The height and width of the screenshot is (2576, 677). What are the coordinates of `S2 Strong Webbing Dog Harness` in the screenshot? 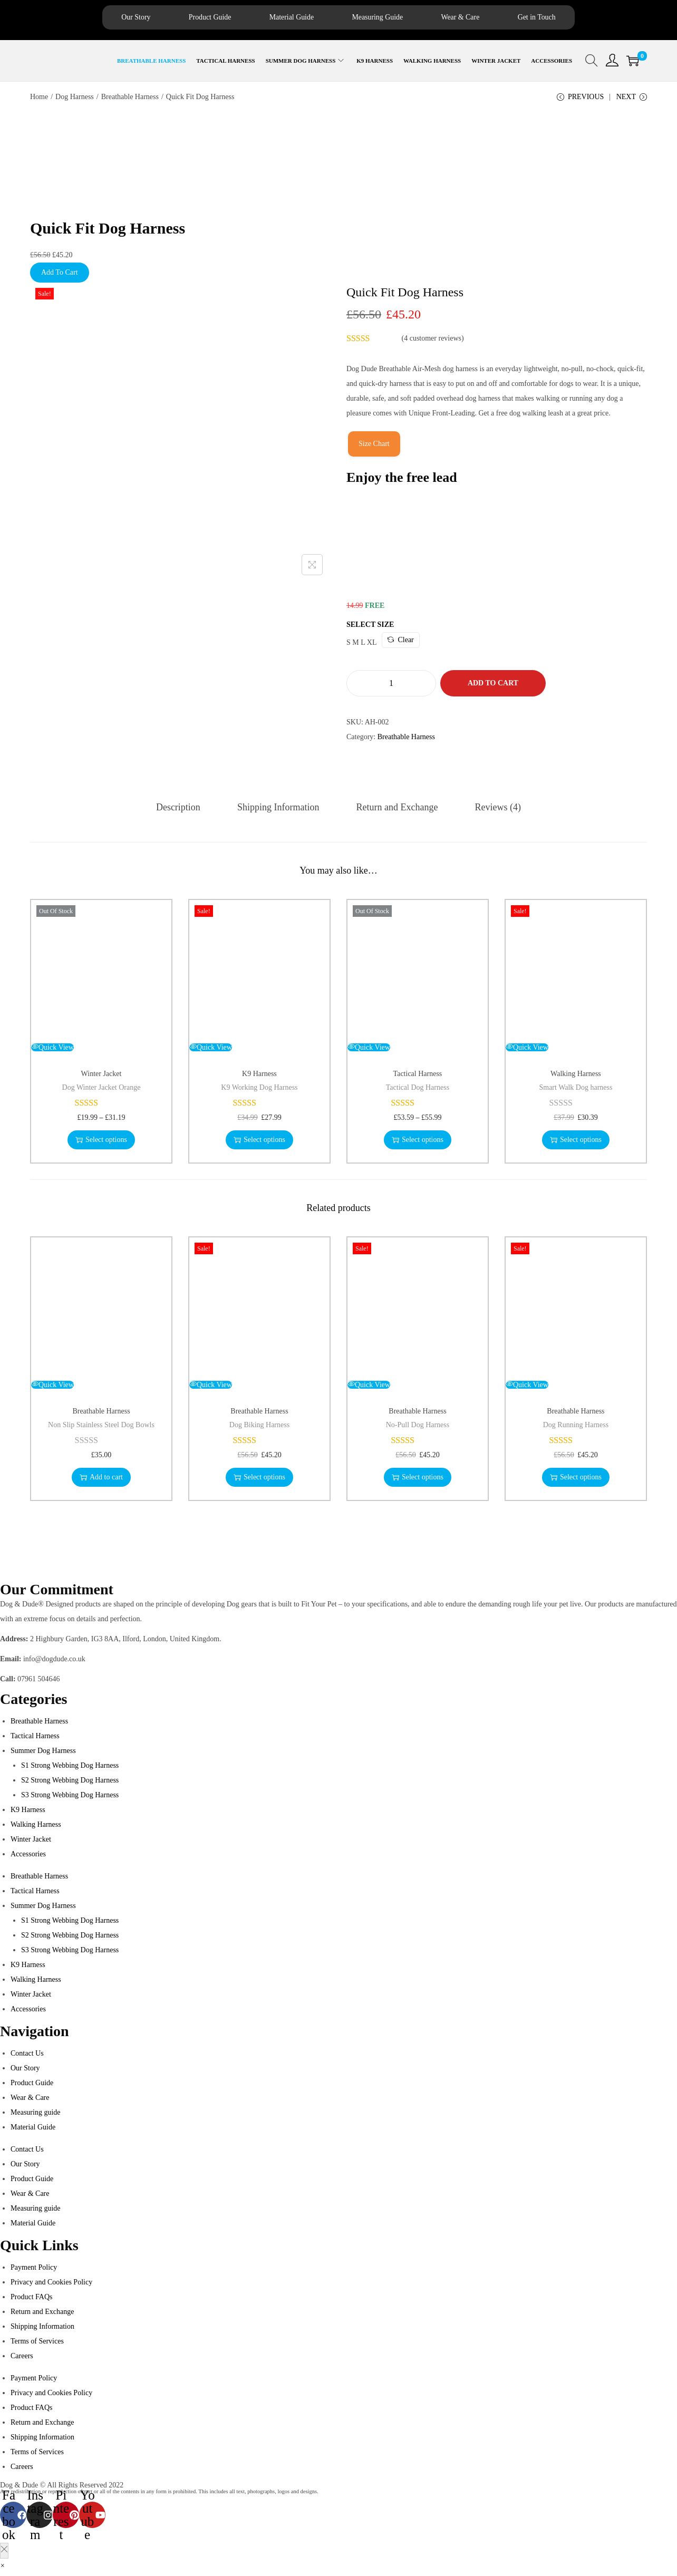 It's located at (70, 1782).